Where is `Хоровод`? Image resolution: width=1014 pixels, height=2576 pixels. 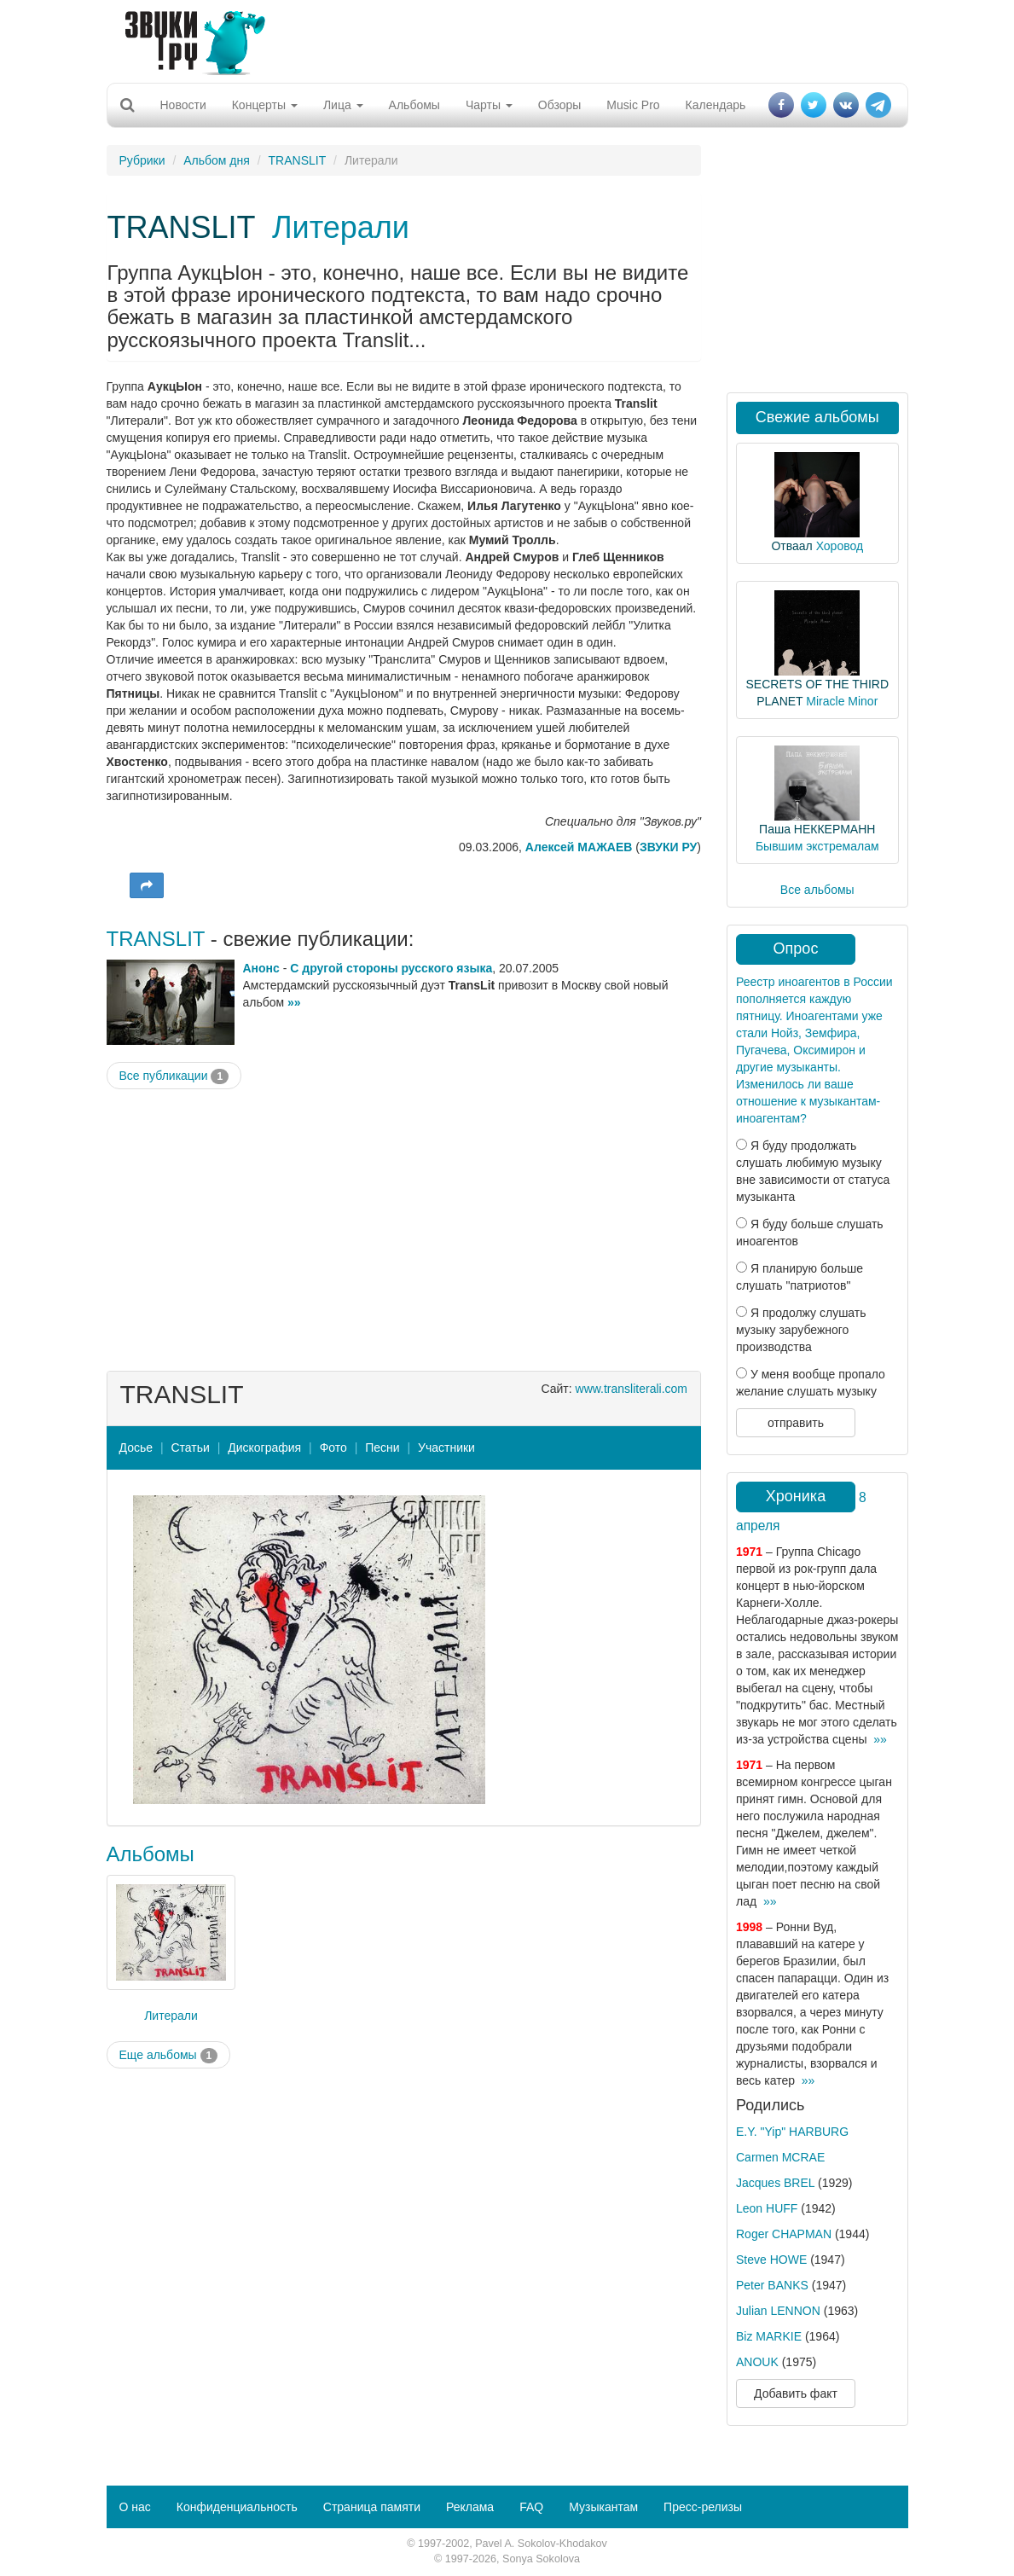 Хоровод is located at coordinates (839, 546).